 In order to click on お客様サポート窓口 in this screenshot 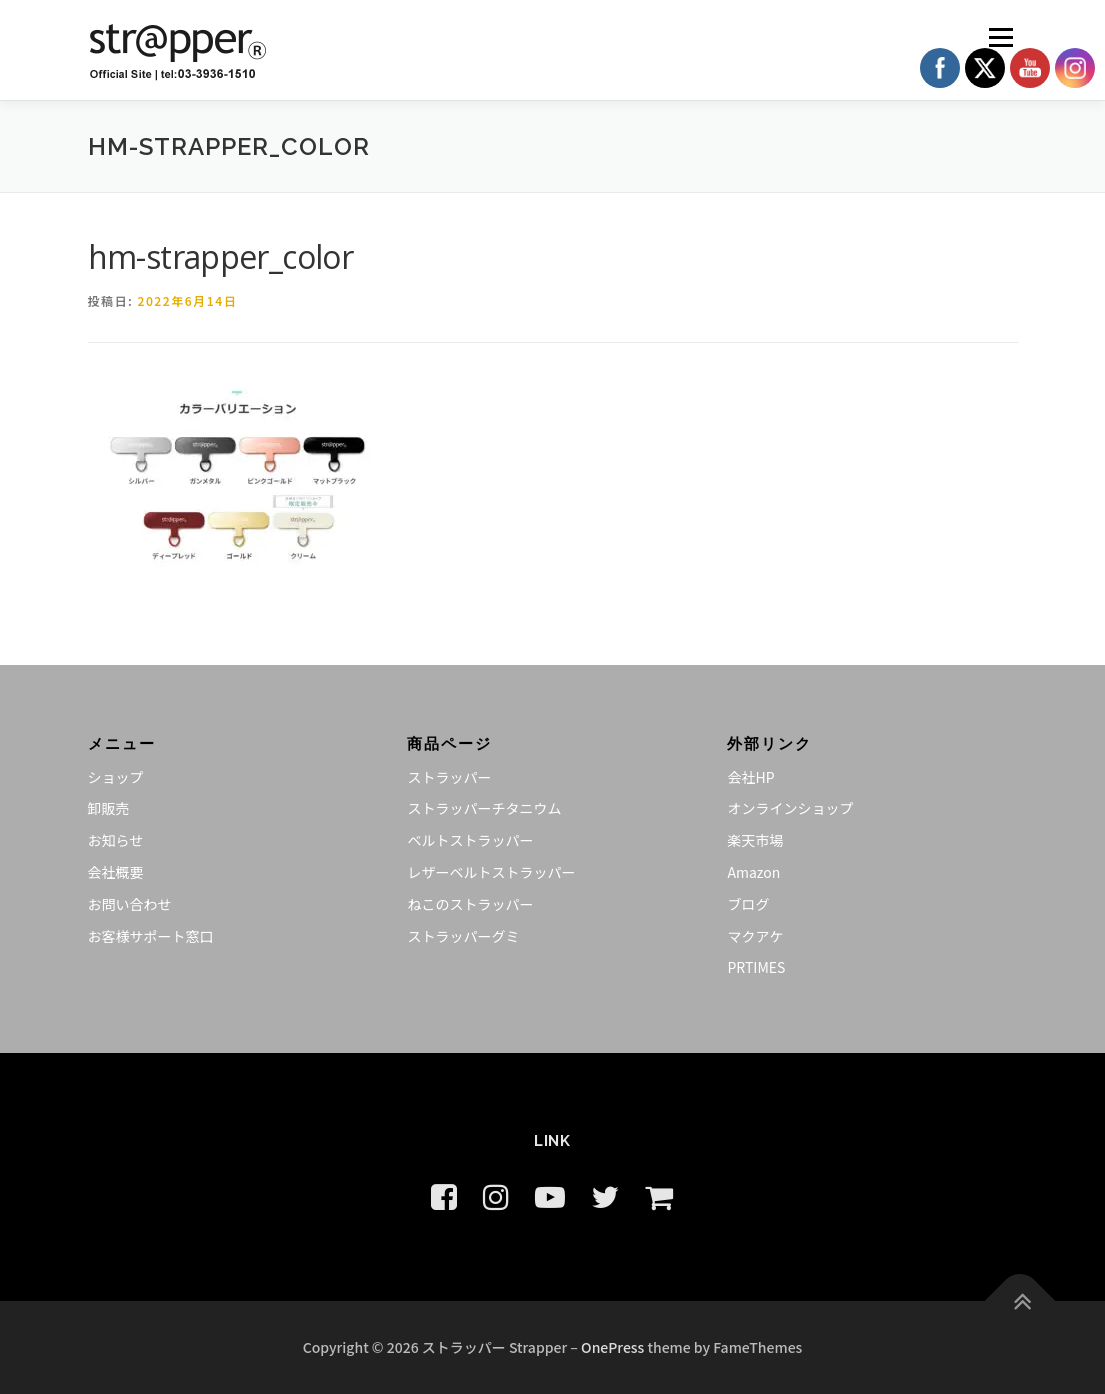, I will do `click(151, 936)`.